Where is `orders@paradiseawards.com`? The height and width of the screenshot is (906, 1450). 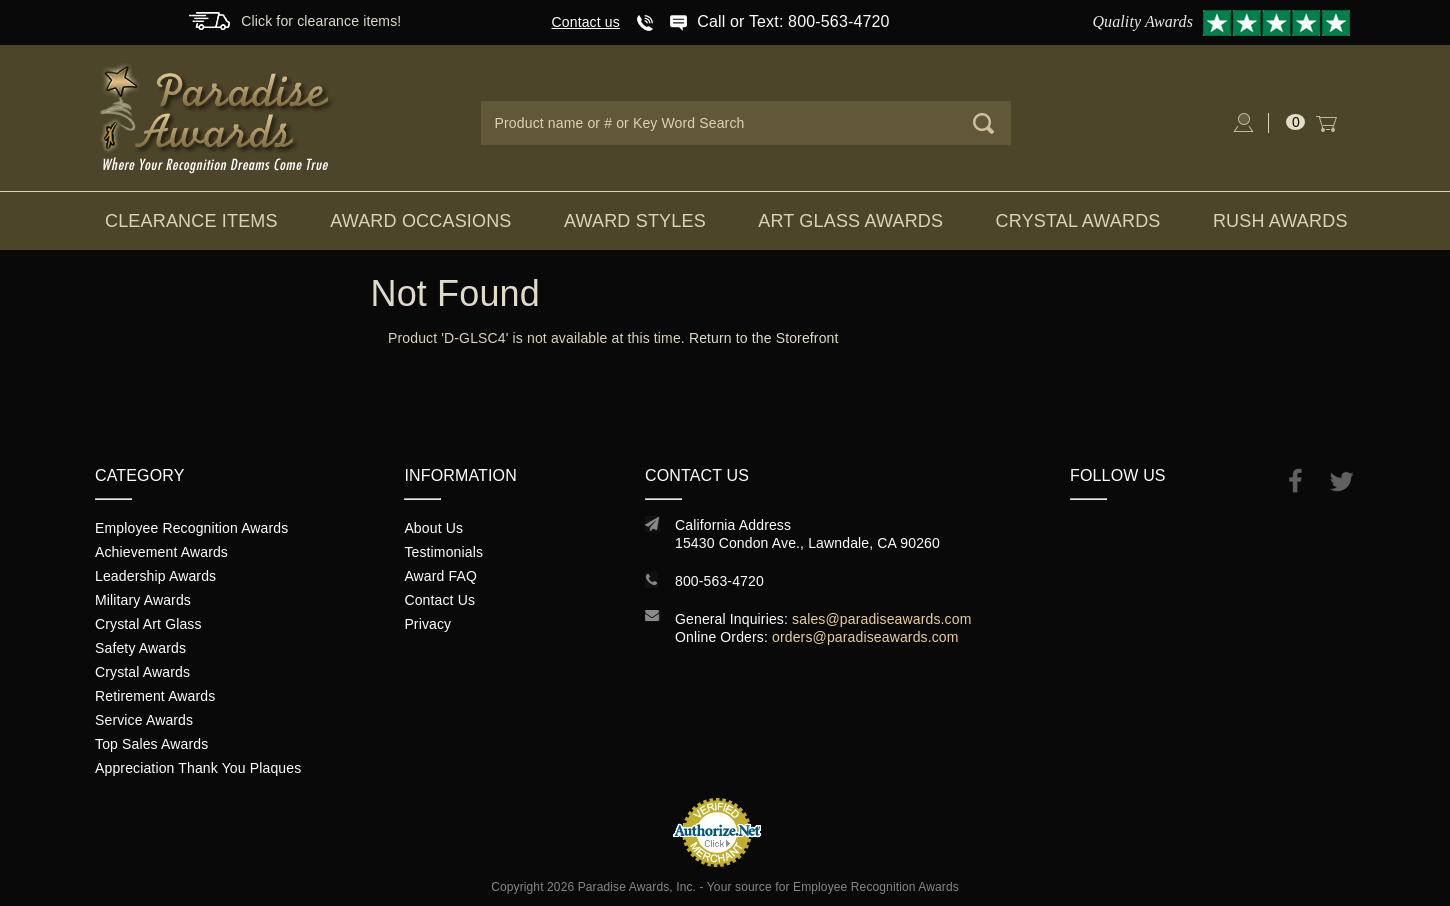
orders@paradiseawards.com is located at coordinates (865, 637).